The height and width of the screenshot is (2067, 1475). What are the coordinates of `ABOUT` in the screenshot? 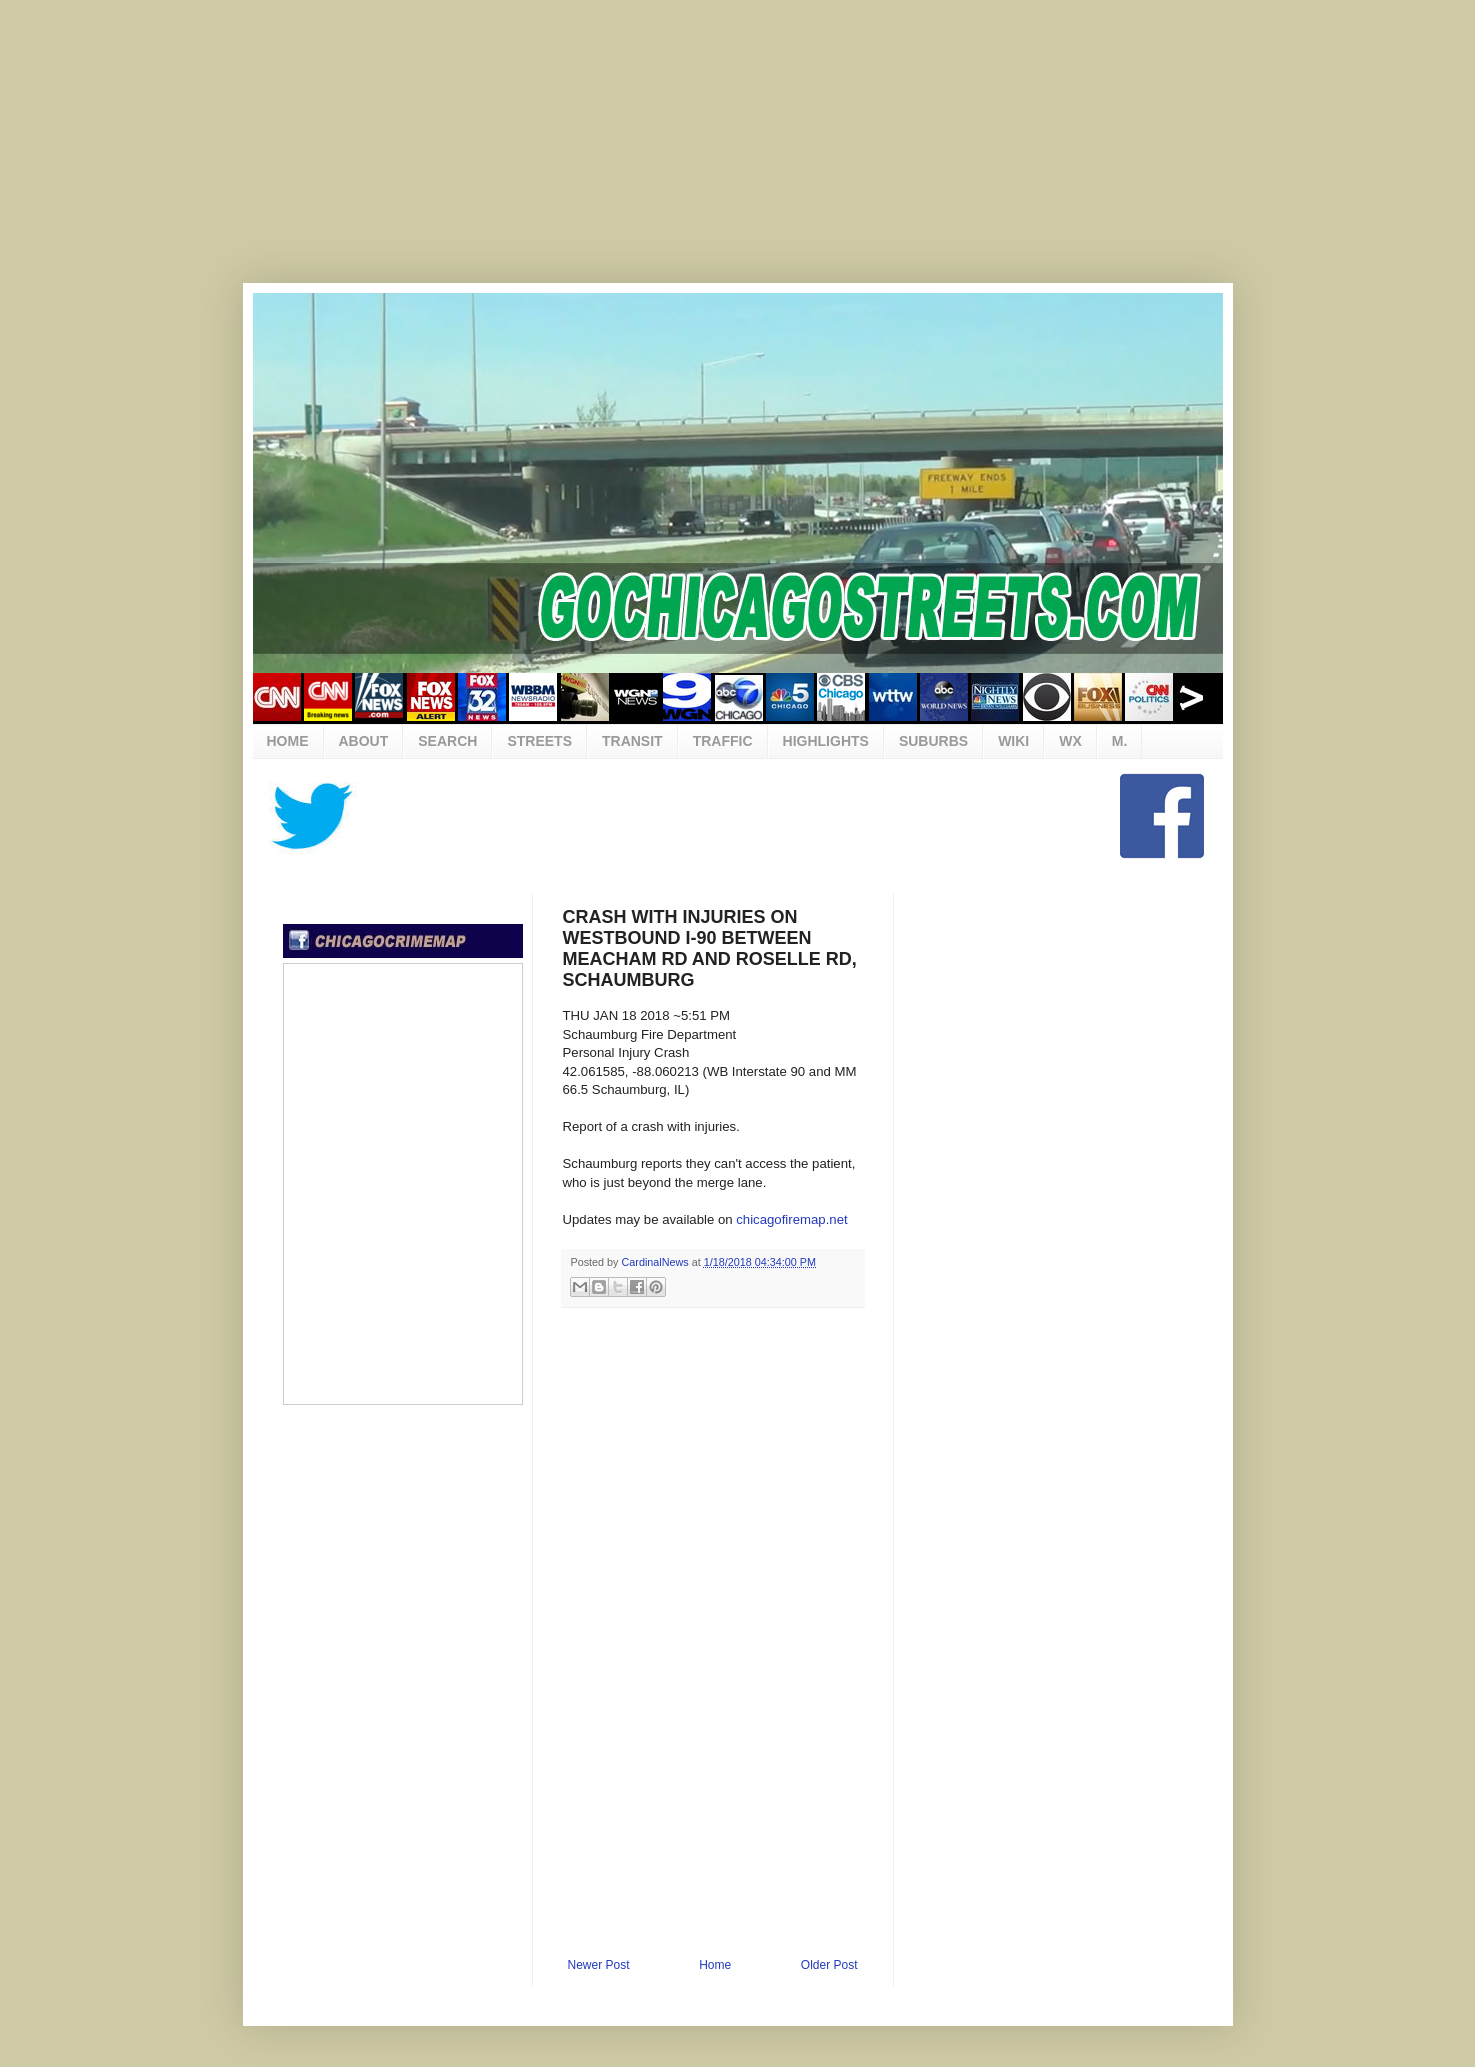 It's located at (364, 741).